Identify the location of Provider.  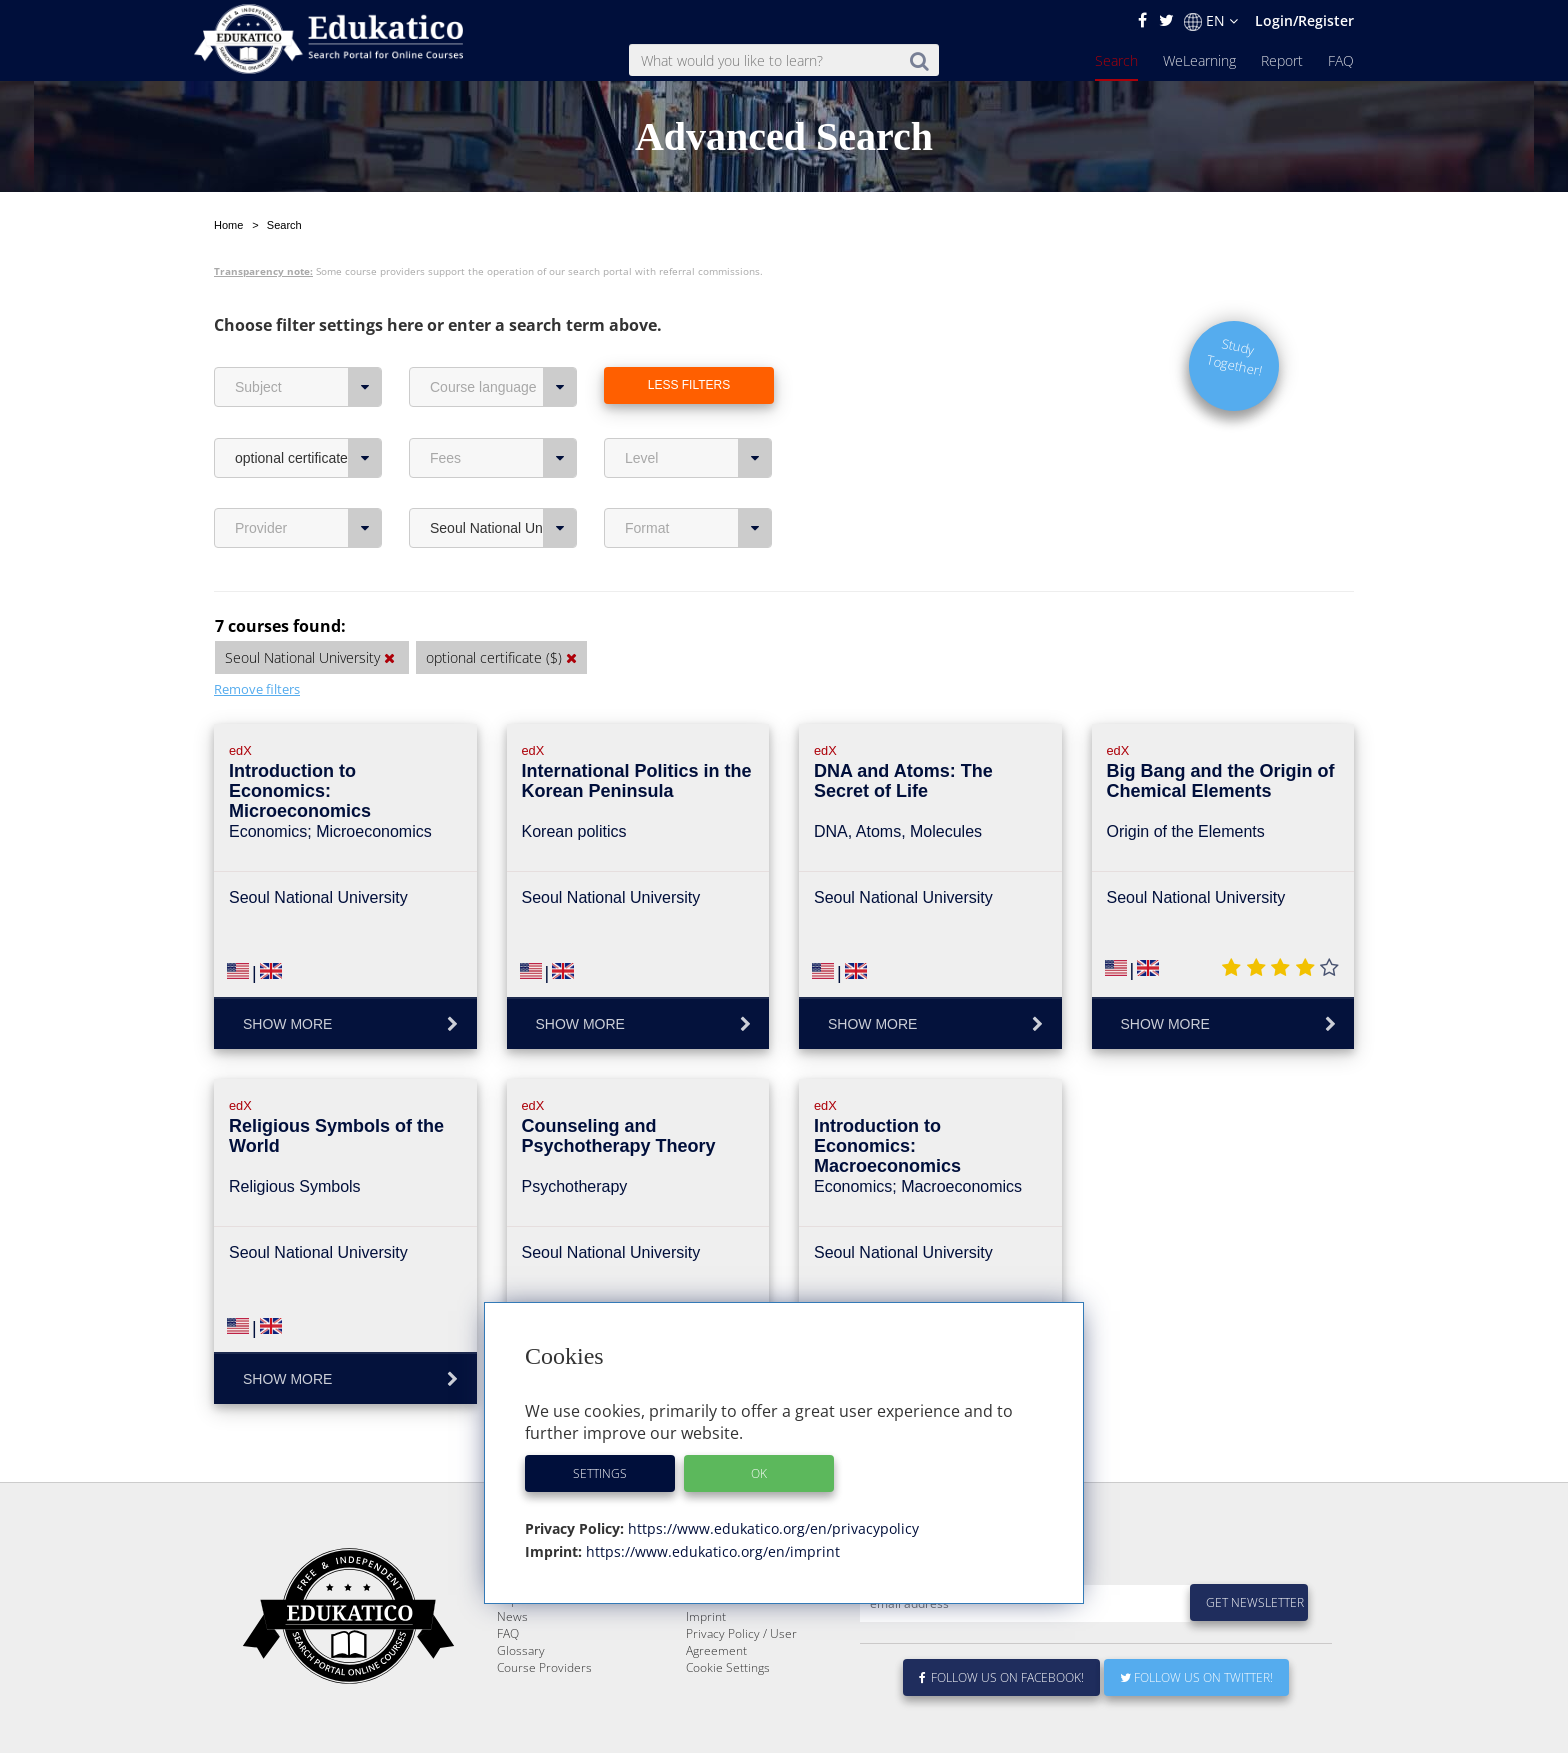
(308, 481).